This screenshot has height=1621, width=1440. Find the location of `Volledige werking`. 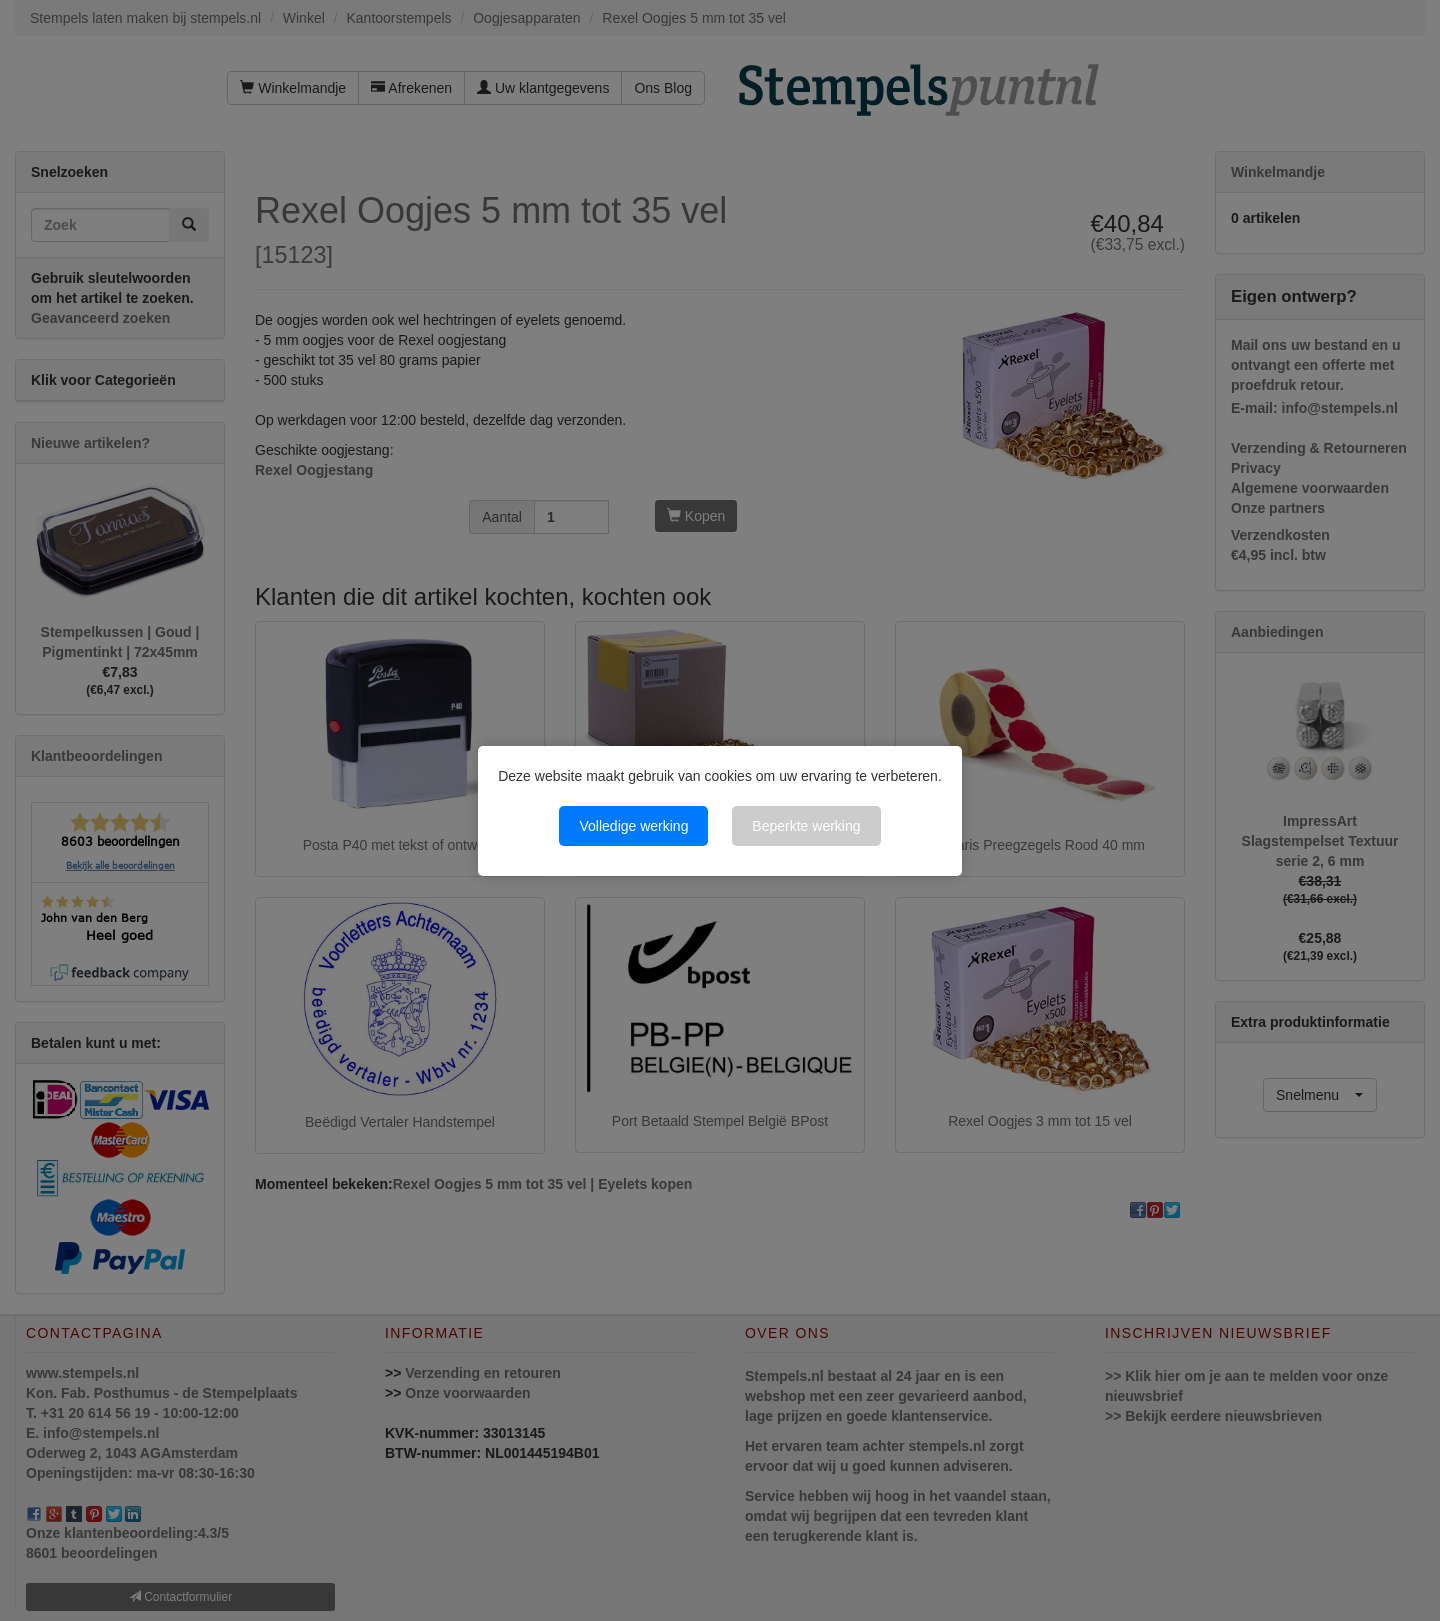

Volledige werking is located at coordinates (633, 826).